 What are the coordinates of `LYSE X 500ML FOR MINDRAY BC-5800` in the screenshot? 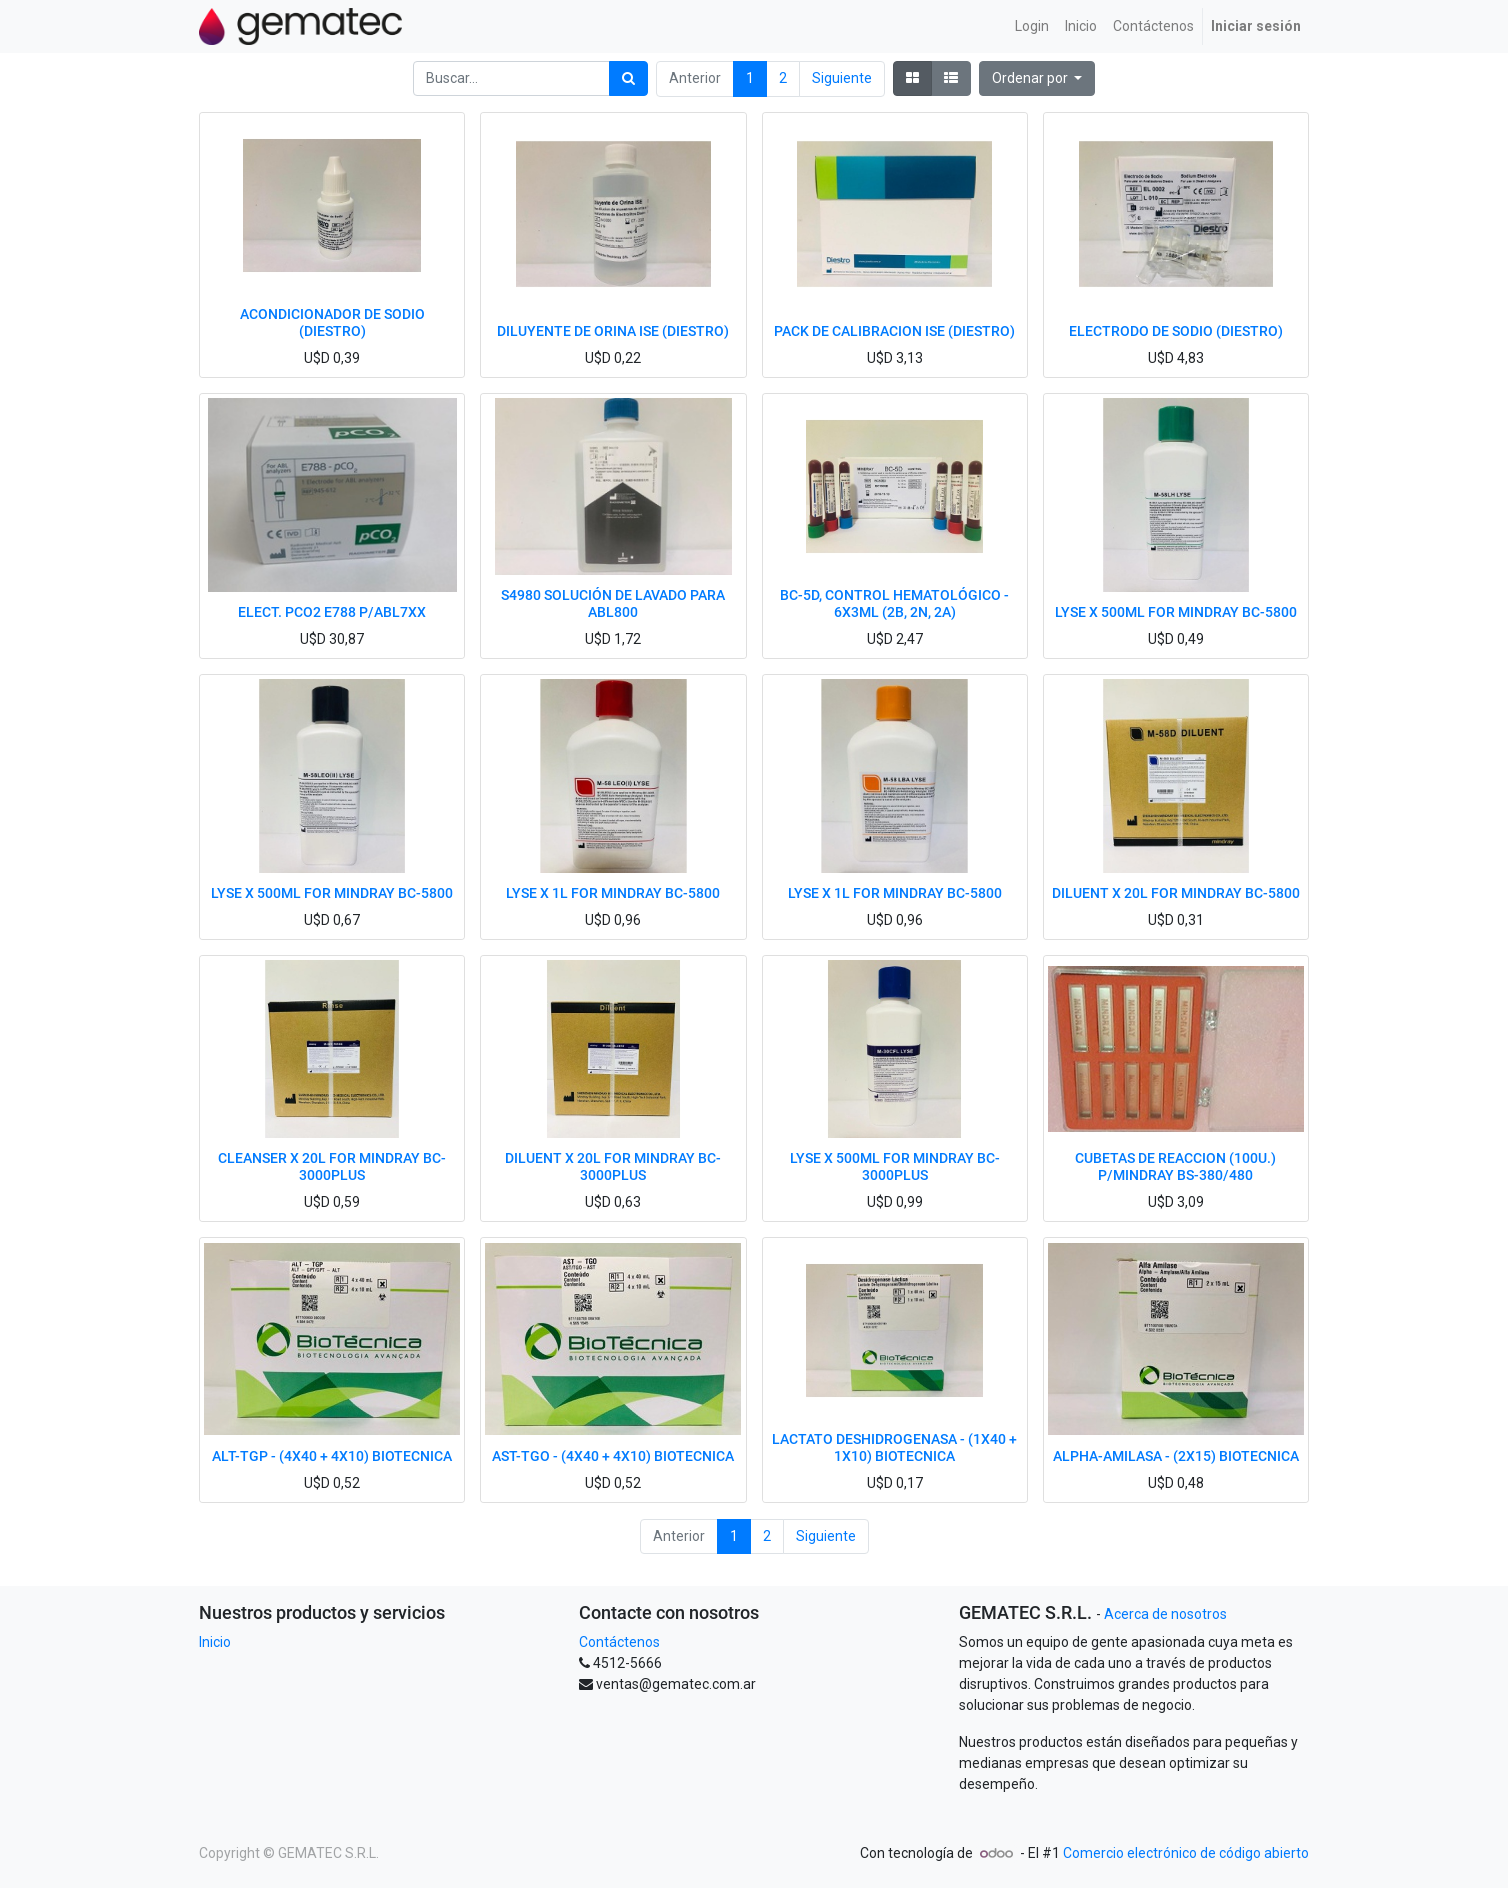 It's located at (1176, 612).